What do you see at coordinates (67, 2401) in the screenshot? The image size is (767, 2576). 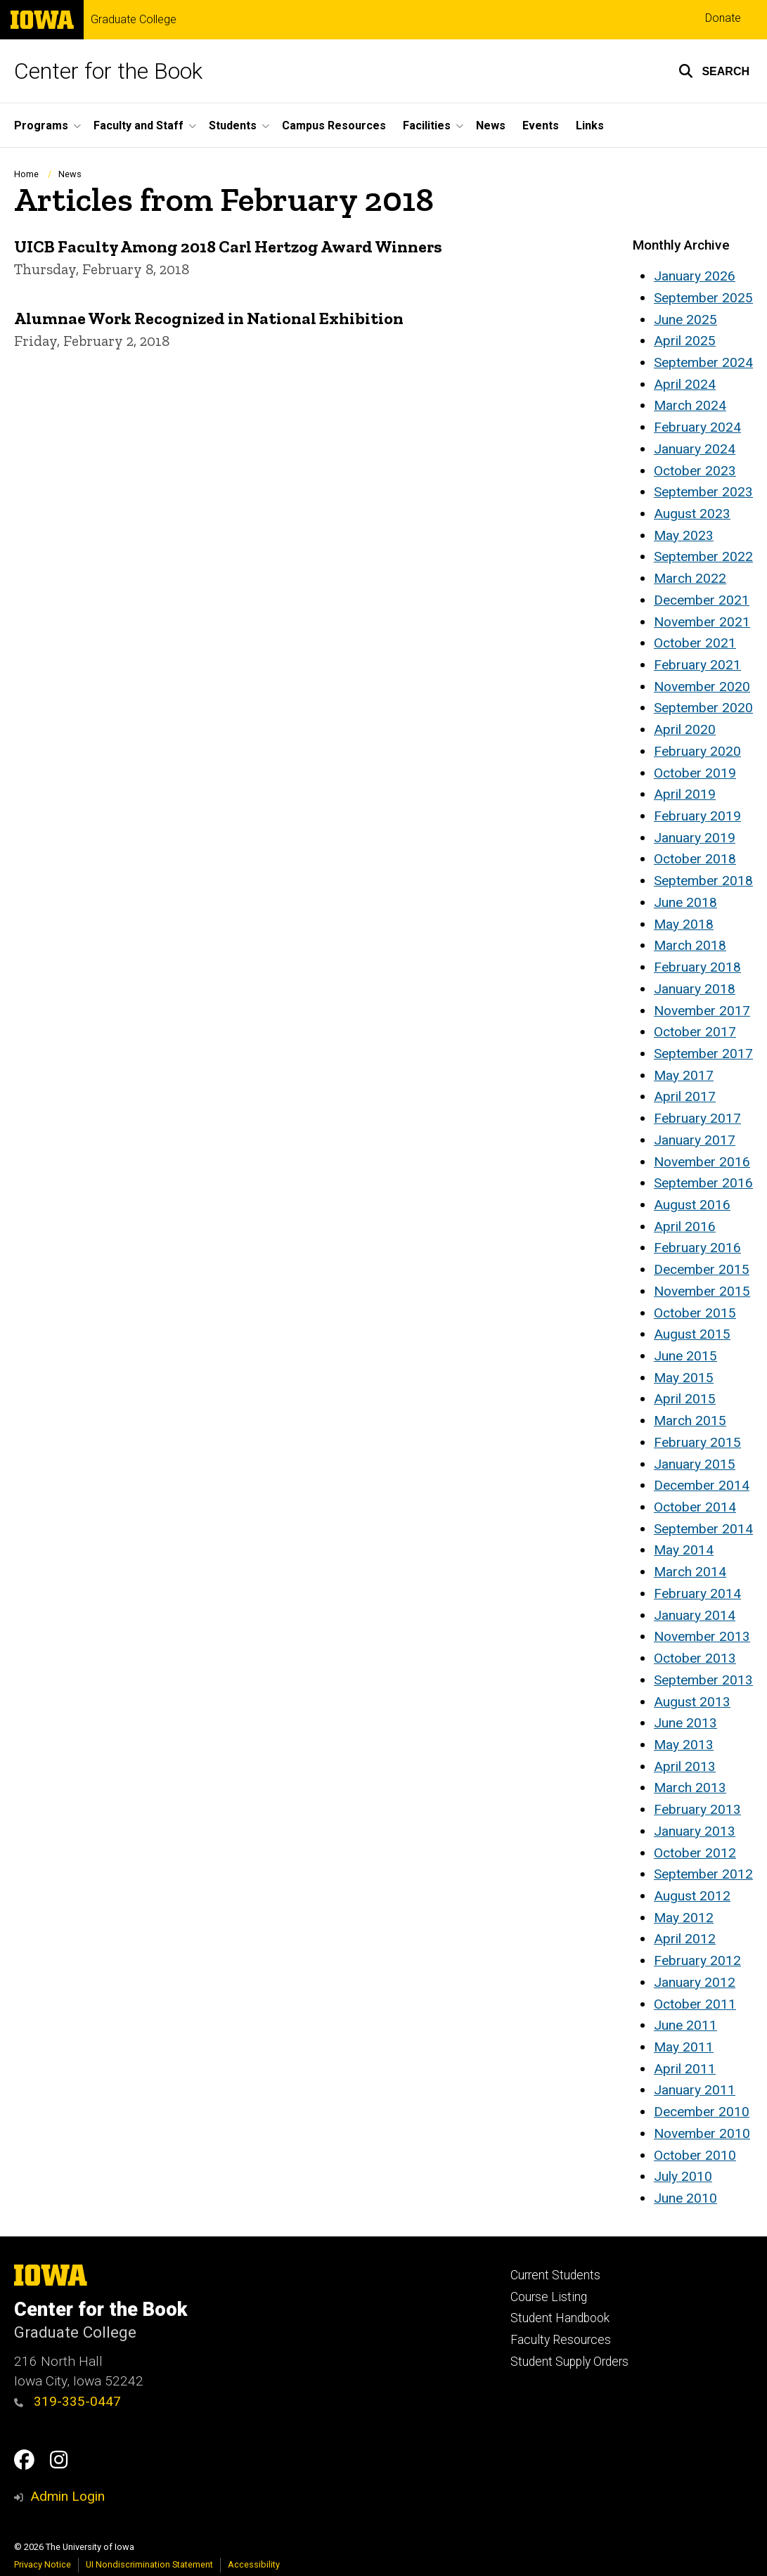 I see `319-335-0447` at bounding box center [67, 2401].